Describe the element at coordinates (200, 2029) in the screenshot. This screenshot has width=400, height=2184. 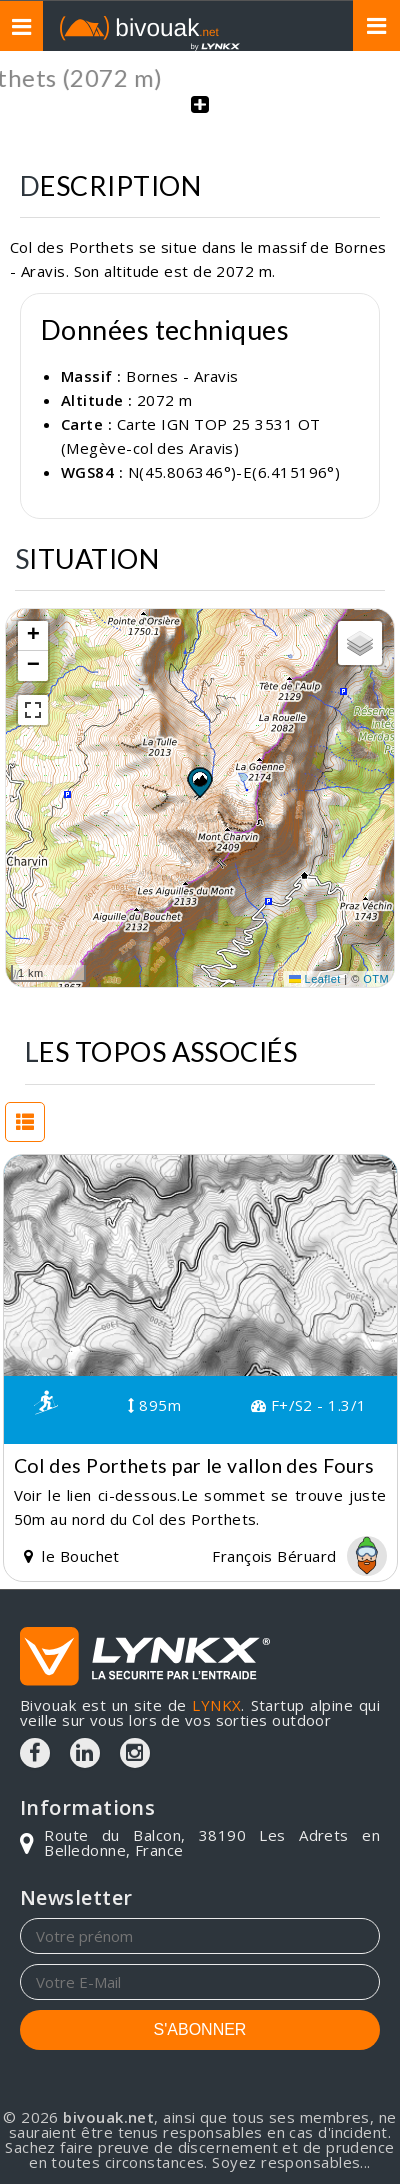
I see `S'ABONNER` at that location.